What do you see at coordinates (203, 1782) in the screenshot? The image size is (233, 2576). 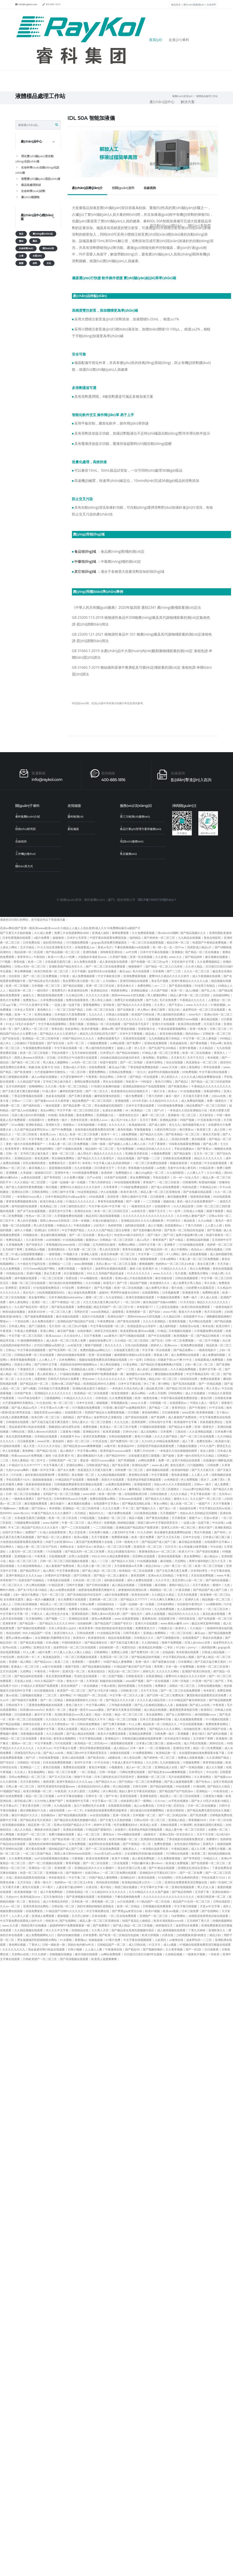 I see `国产性色av` at bounding box center [203, 1782].